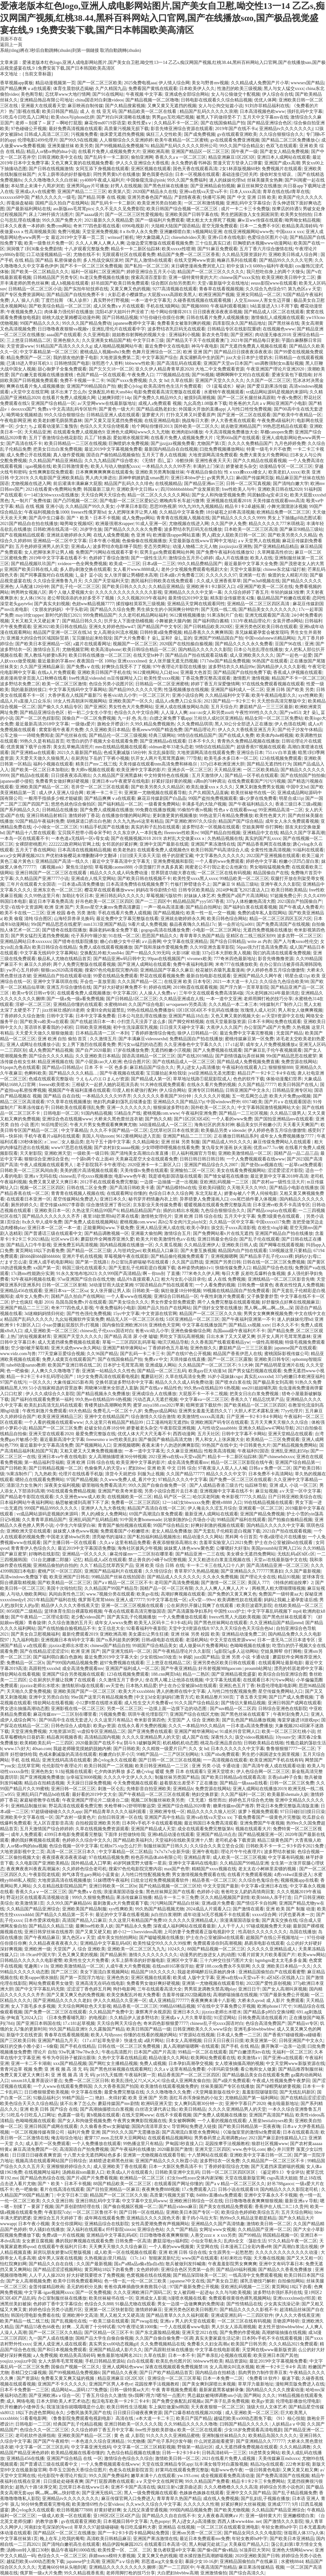  I want to click on 激情综合五月开心婷婷, so click(190, 558).